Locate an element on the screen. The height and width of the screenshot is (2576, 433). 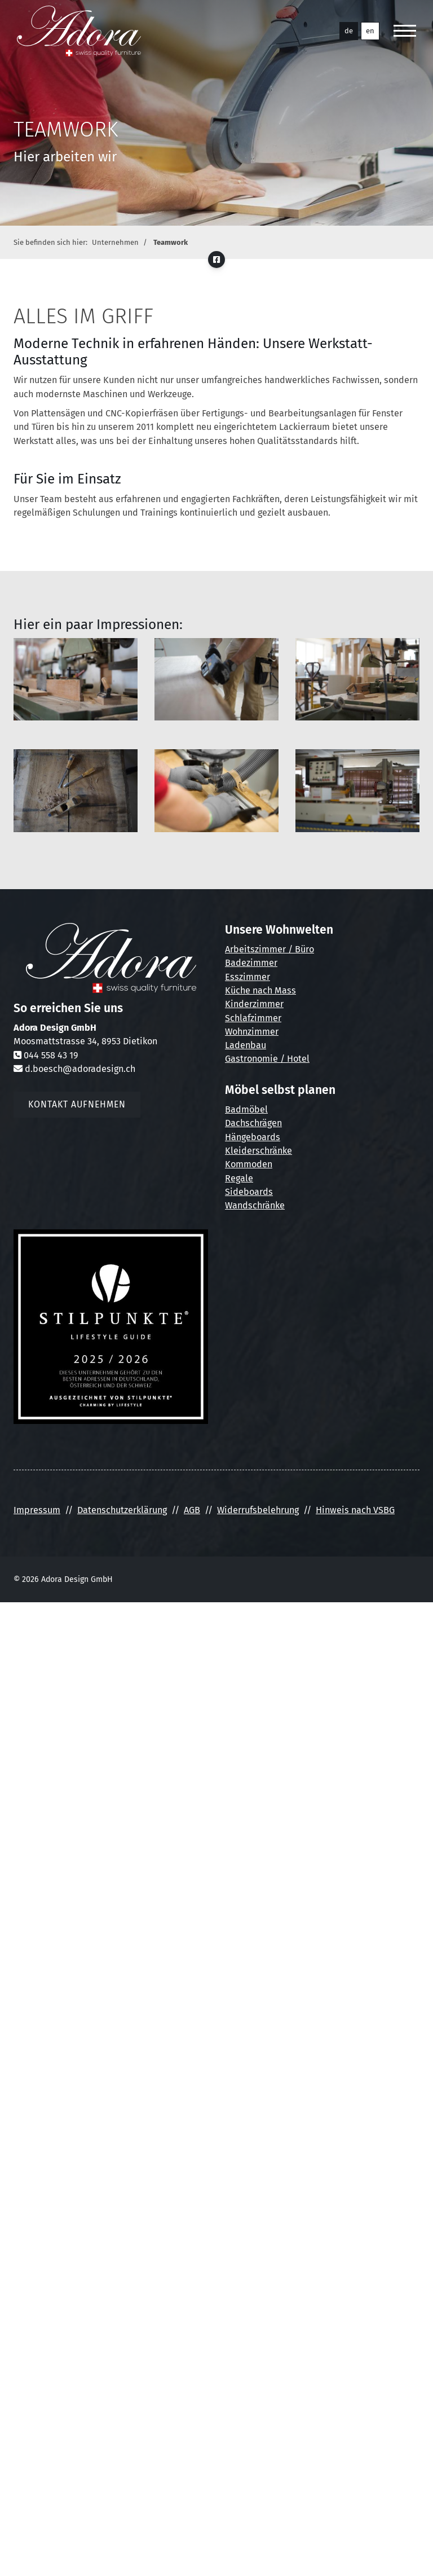
AGB is located at coordinates (192, 1510).